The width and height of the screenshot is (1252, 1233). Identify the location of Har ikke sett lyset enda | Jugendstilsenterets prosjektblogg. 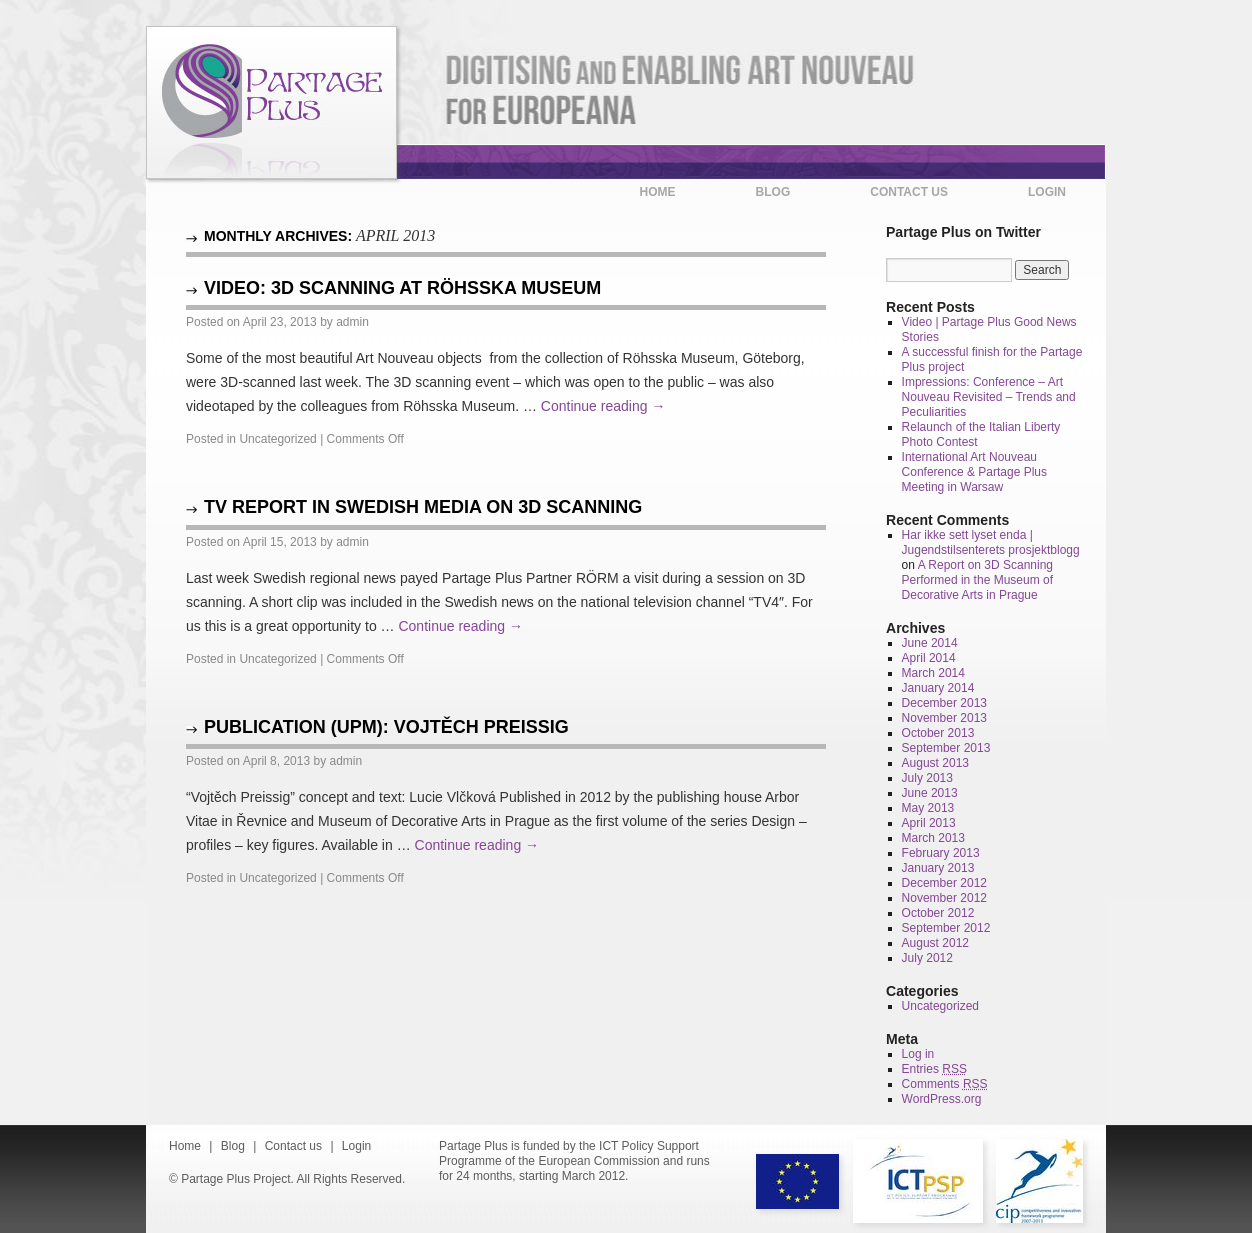
(991, 542).